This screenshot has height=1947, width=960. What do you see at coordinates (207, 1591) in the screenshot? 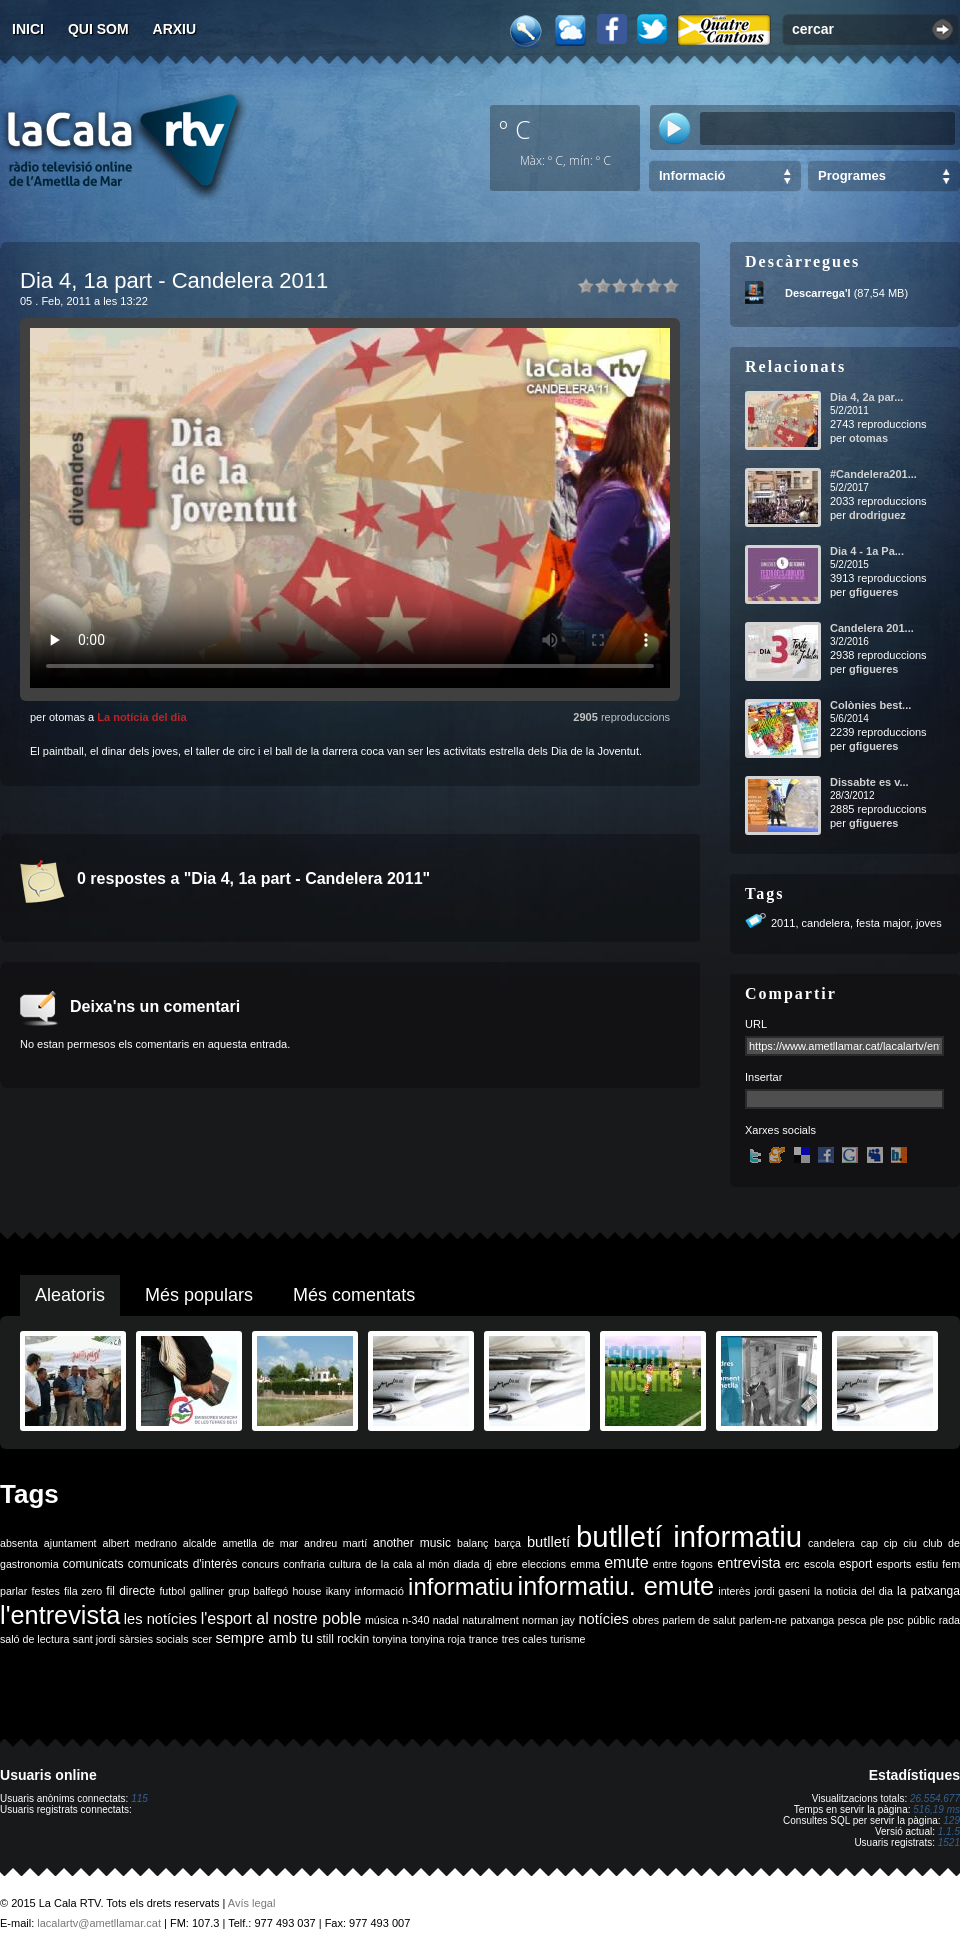
I see `galliner` at bounding box center [207, 1591].